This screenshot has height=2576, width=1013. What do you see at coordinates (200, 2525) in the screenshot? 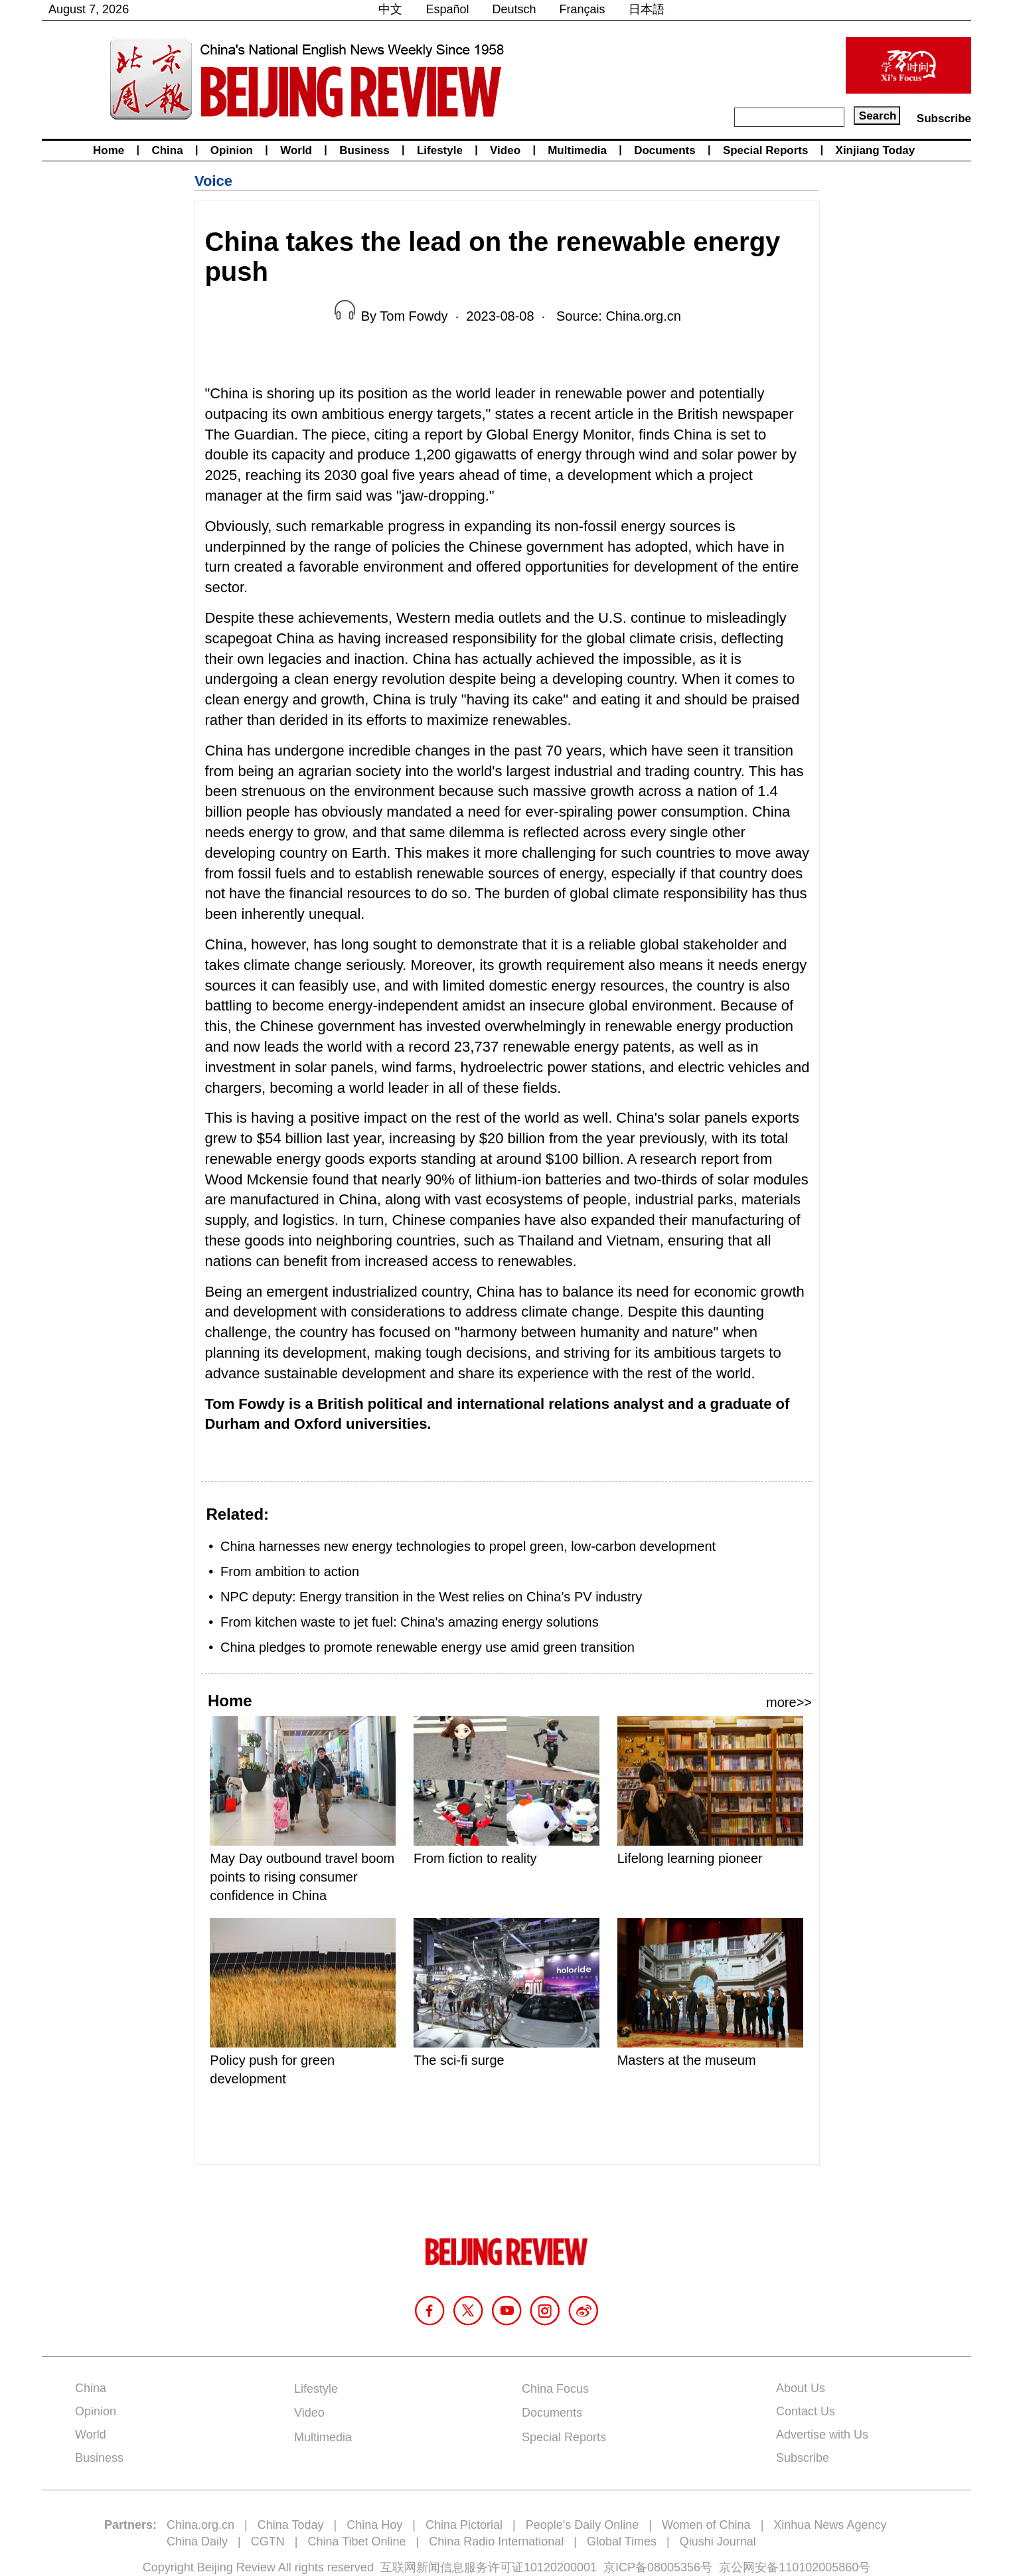
I see `China.org.cn` at bounding box center [200, 2525].